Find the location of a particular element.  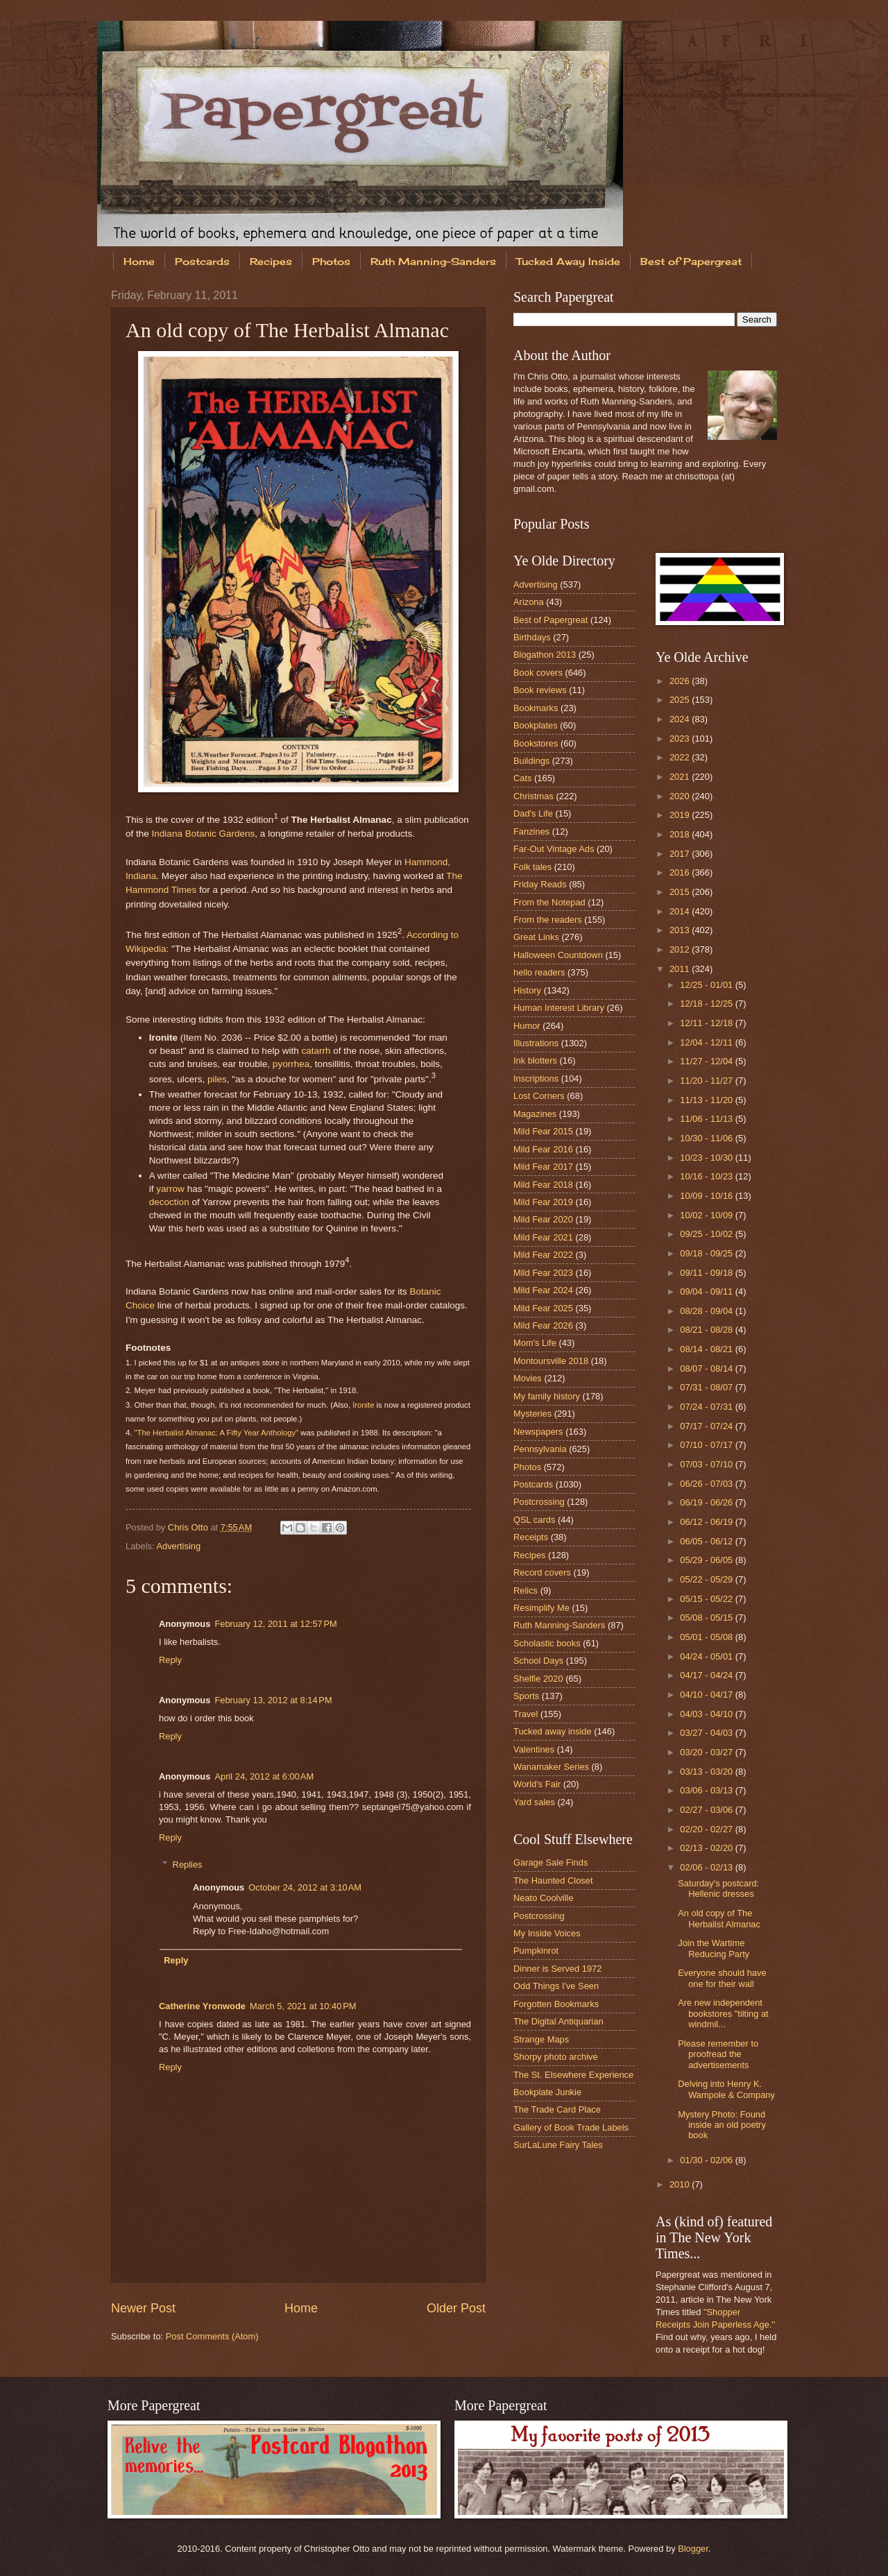

06/26 - 07/03 is located at coordinates (707, 1483).